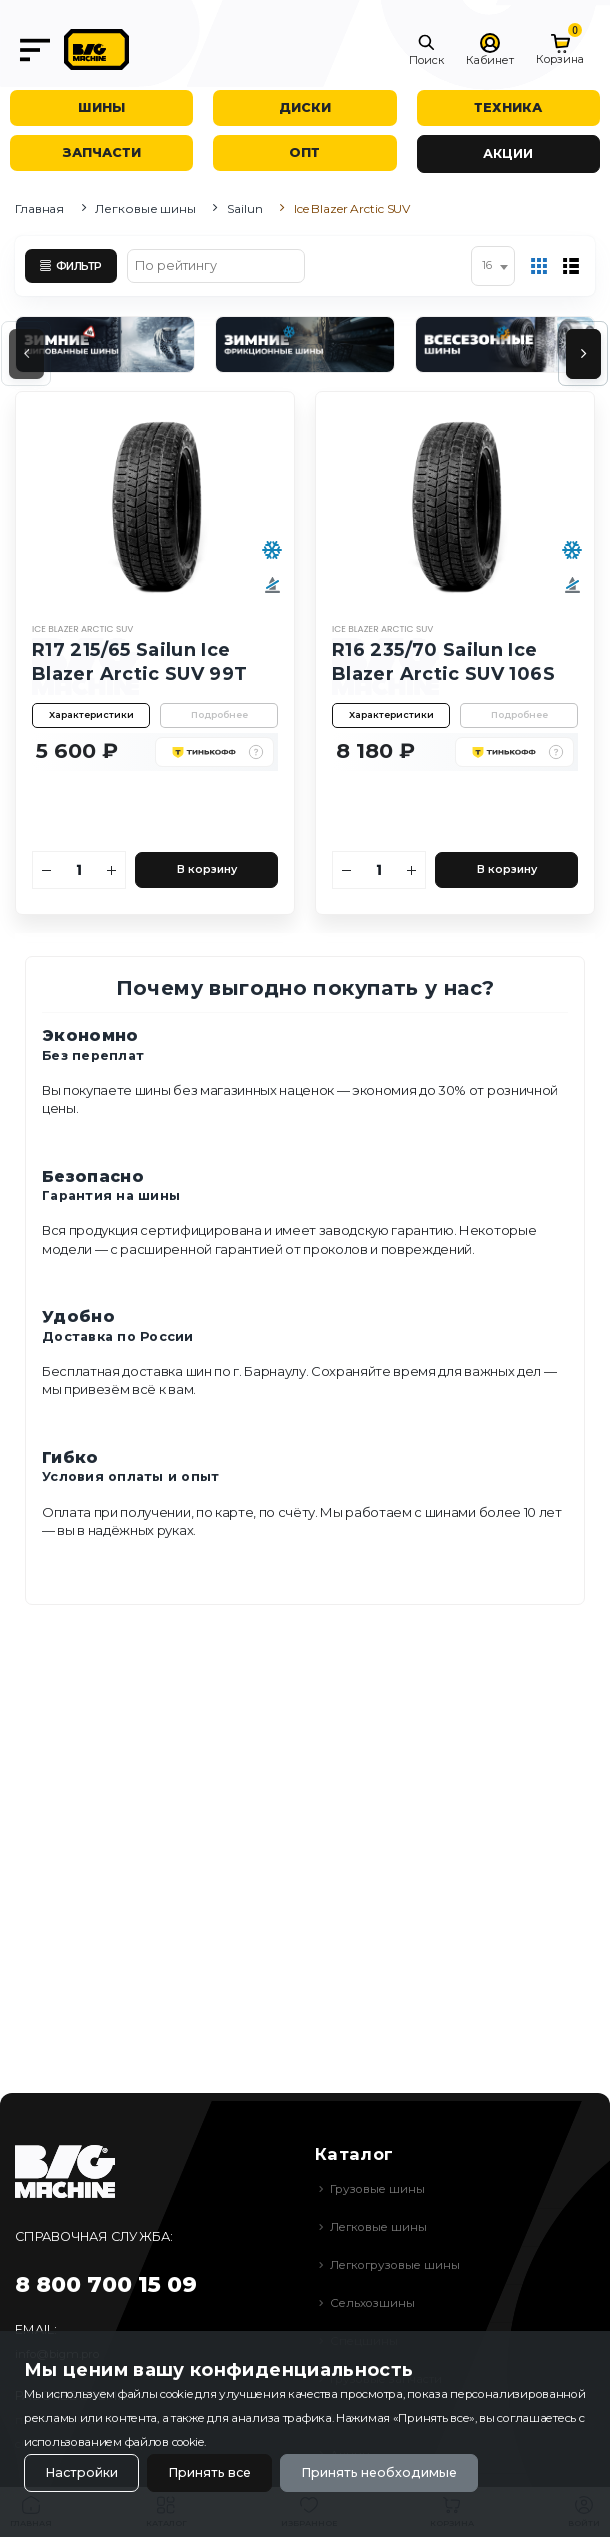  What do you see at coordinates (26, 354) in the screenshot?
I see `[presentation]` at bounding box center [26, 354].